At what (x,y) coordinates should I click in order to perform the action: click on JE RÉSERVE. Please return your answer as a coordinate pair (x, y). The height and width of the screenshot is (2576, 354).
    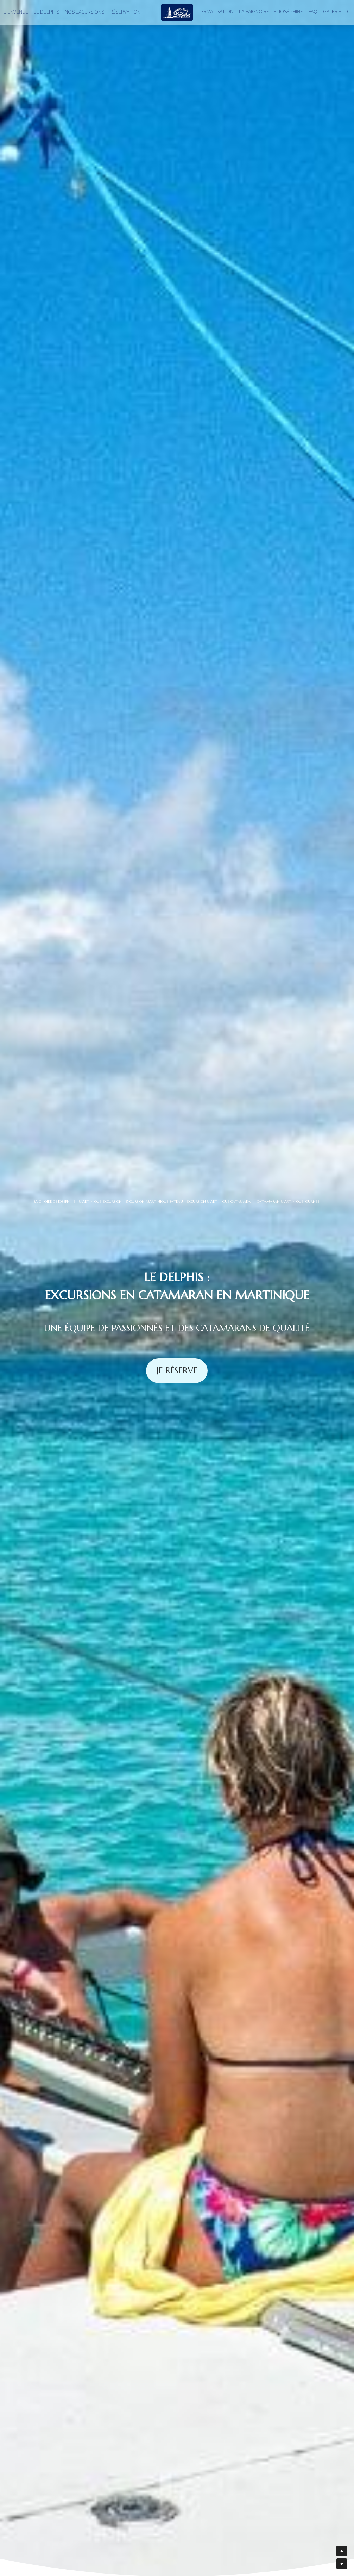
    Looking at the image, I should click on (177, 1370).